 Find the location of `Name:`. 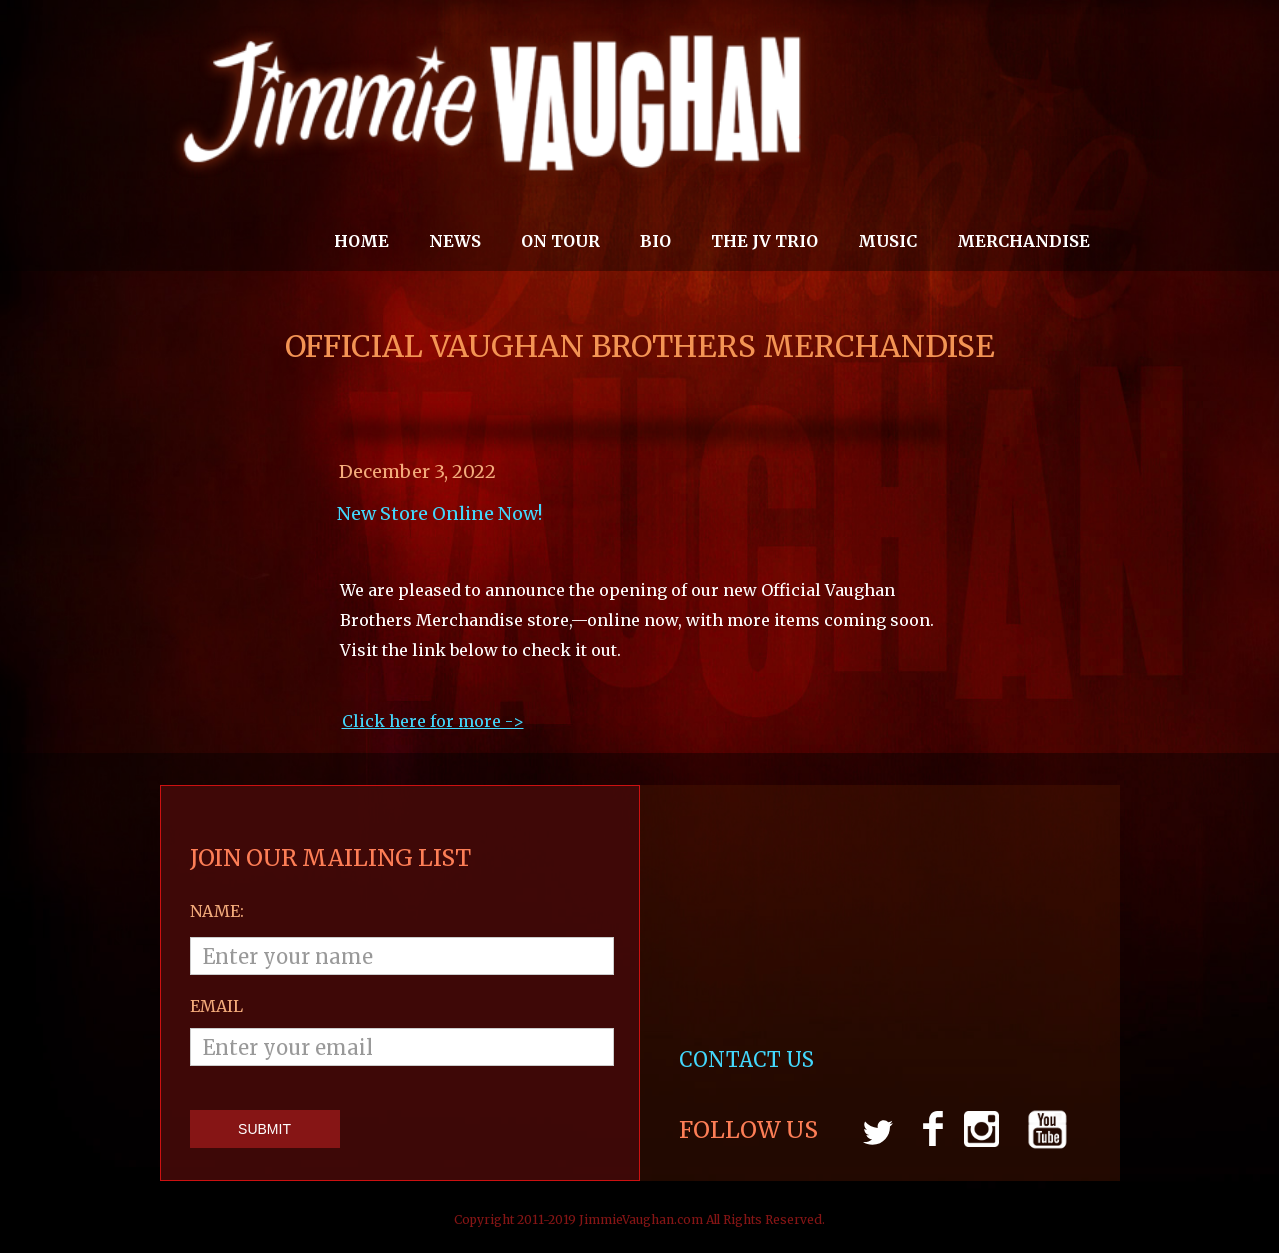

Name: is located at coordinates (217, 911).